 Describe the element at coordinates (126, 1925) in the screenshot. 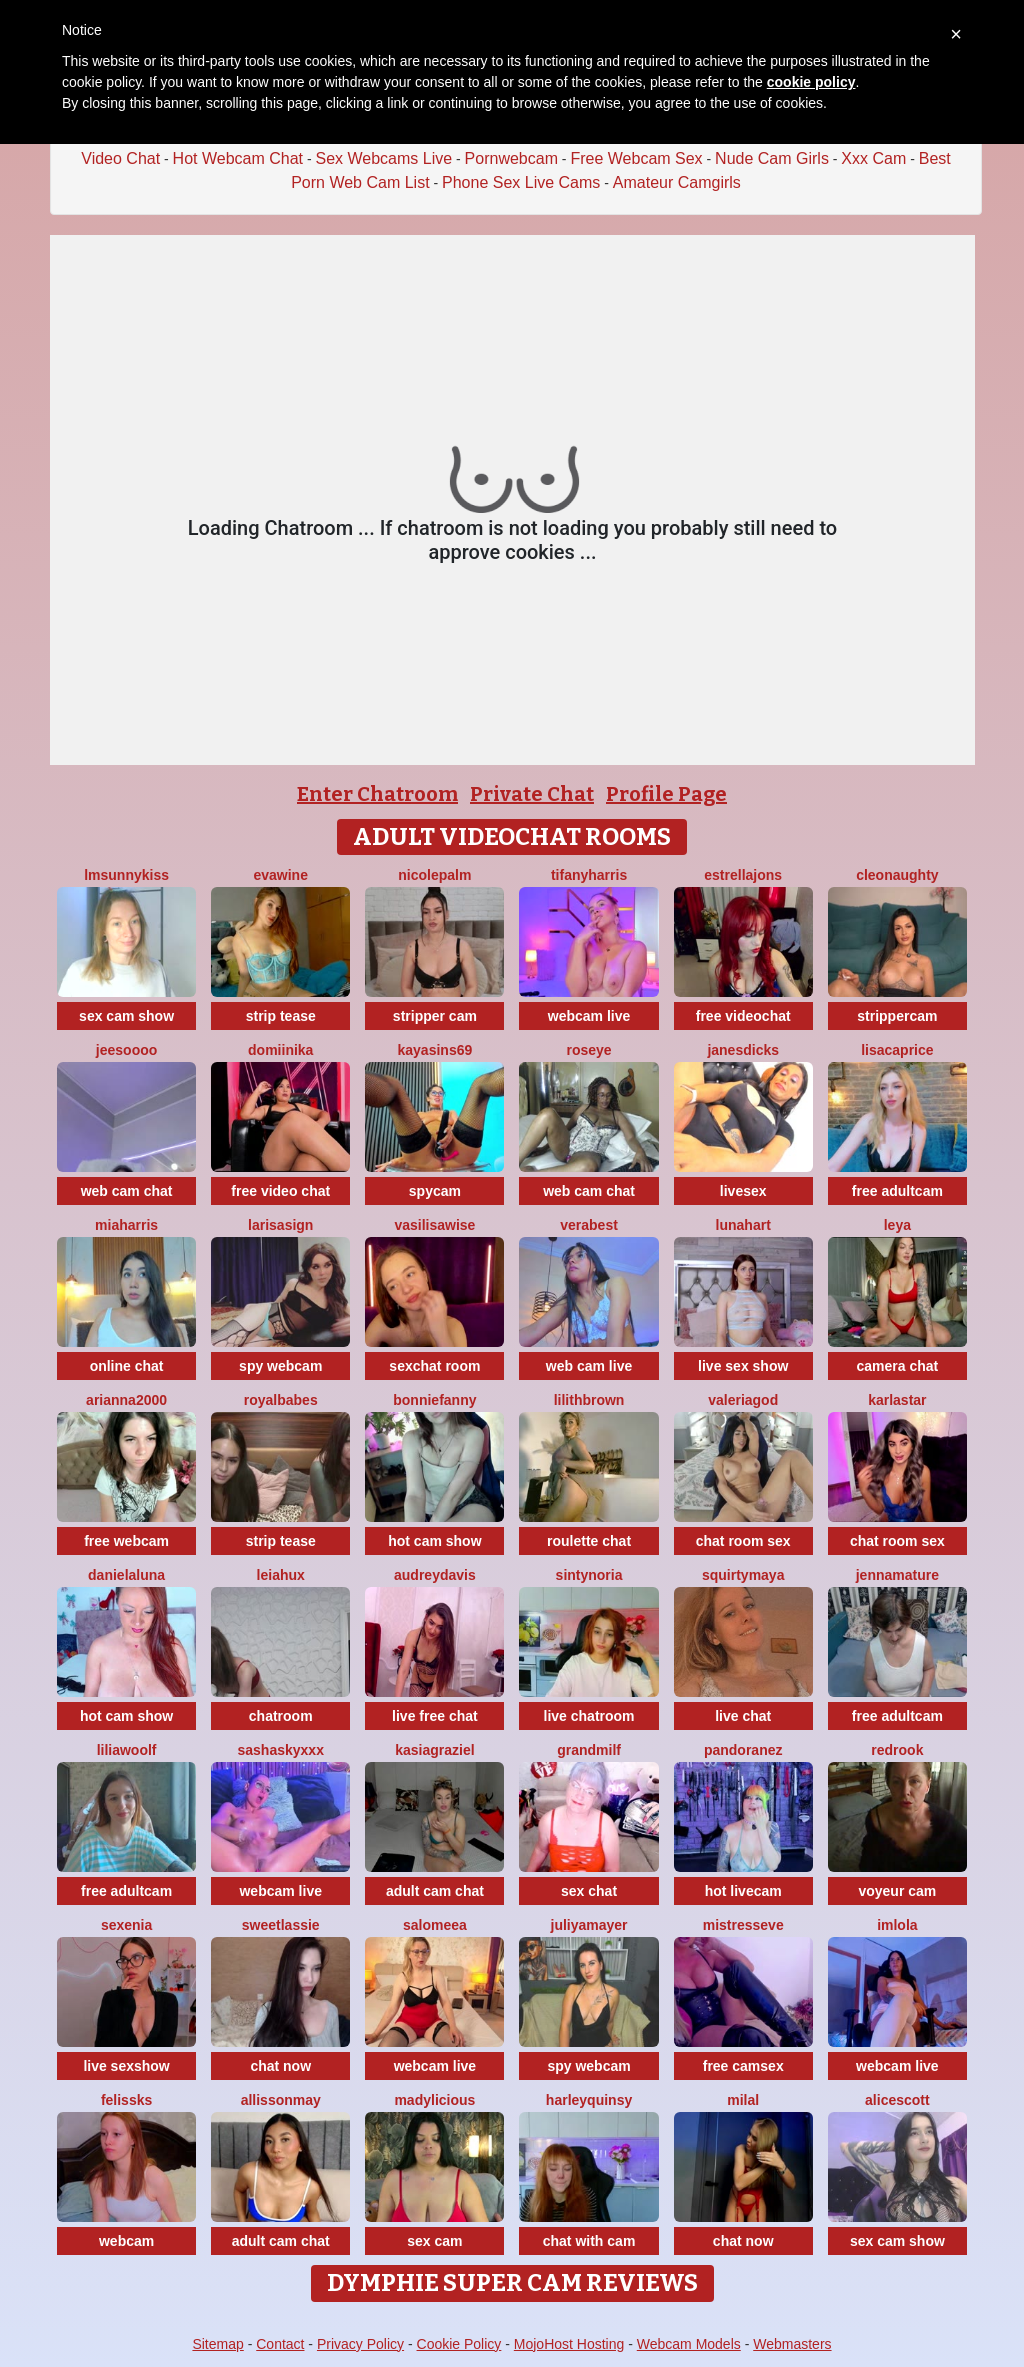

I see `Sexenia` at that location.